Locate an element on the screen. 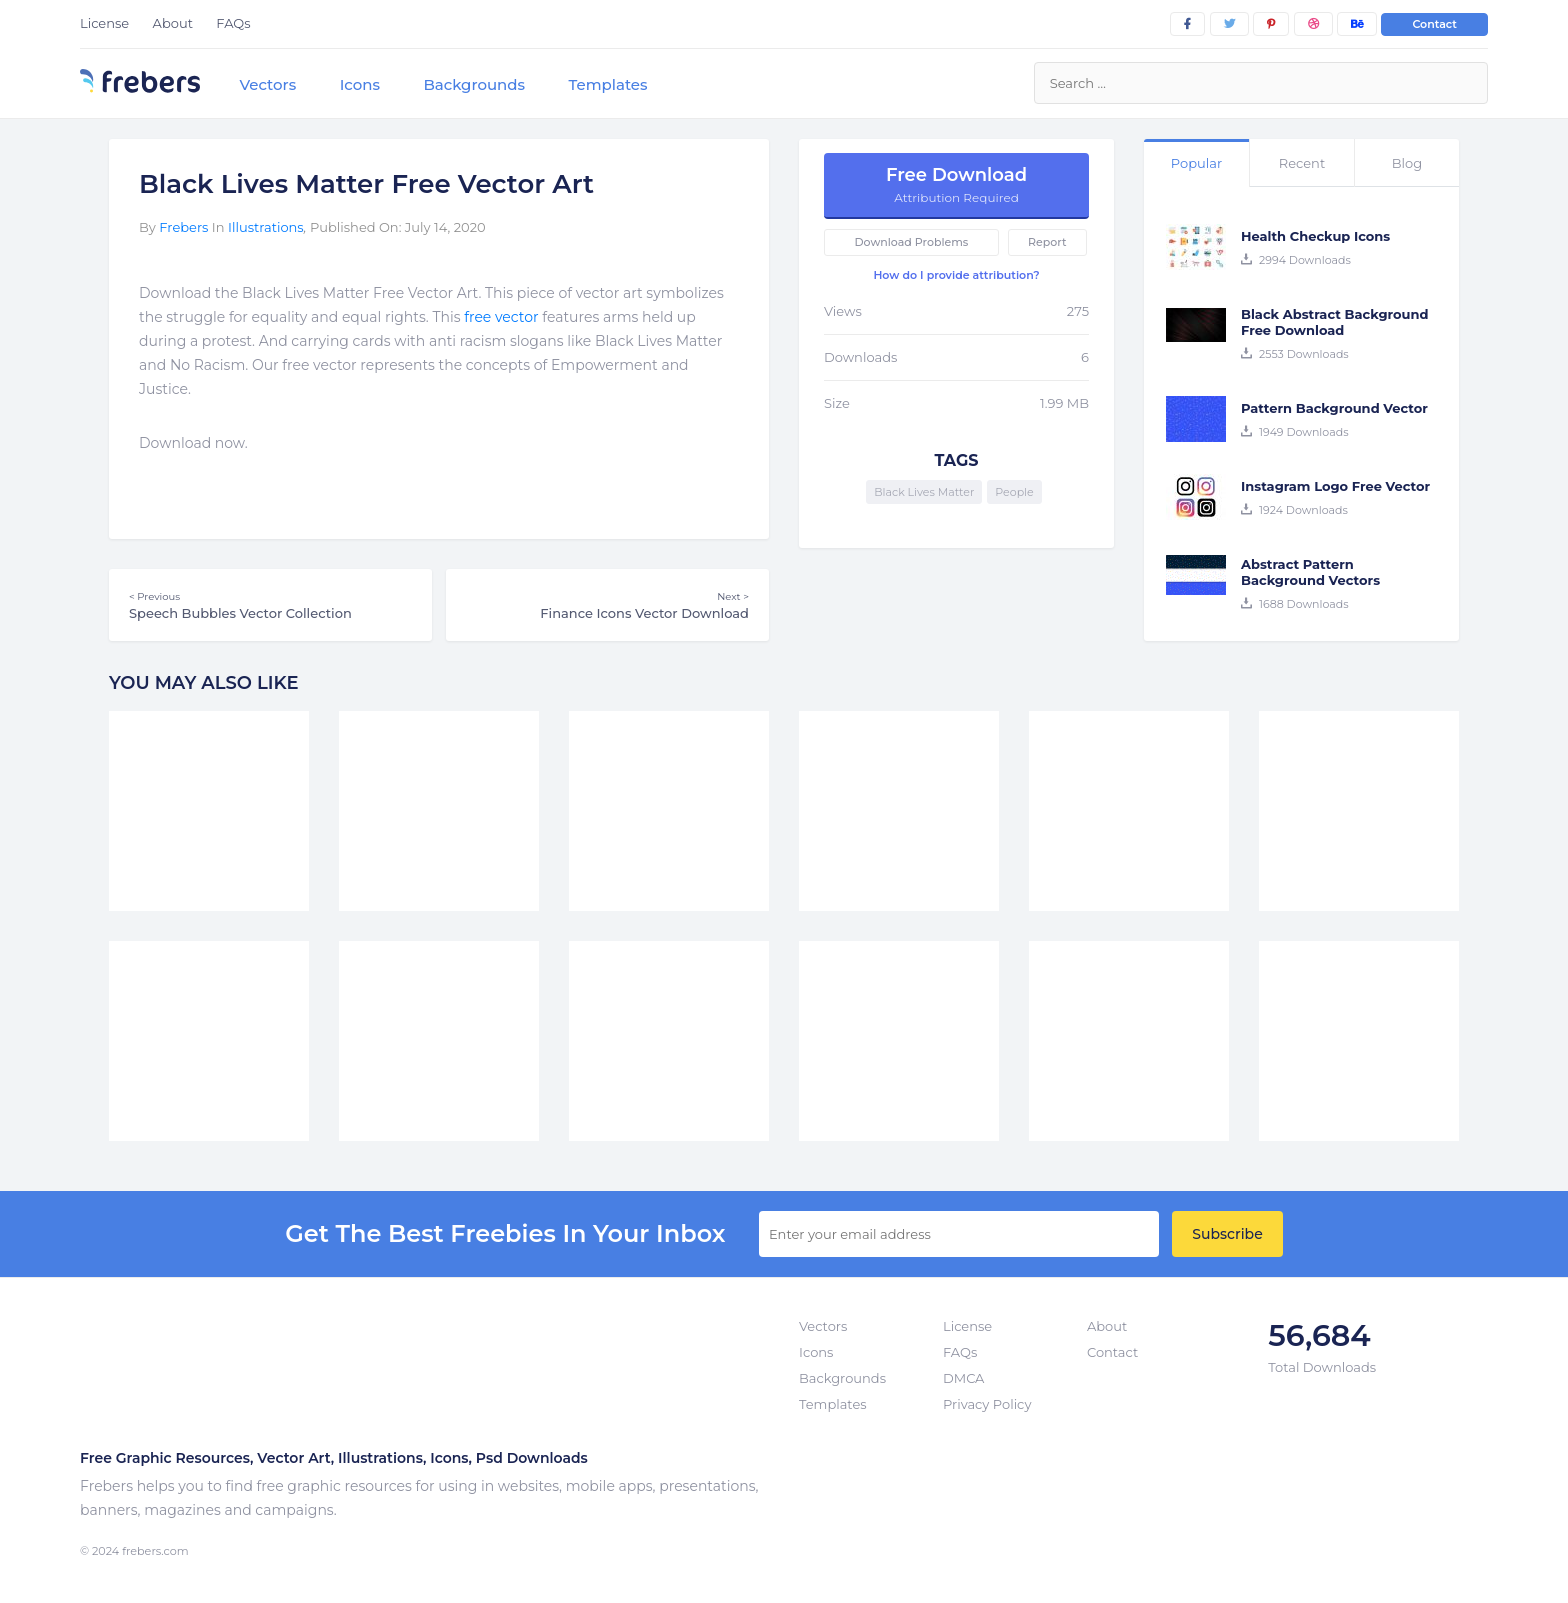 Image resolution: width=1568 pixels, height=1603 pixels. How do I provide attribution? is located at coordinates (956, 275).